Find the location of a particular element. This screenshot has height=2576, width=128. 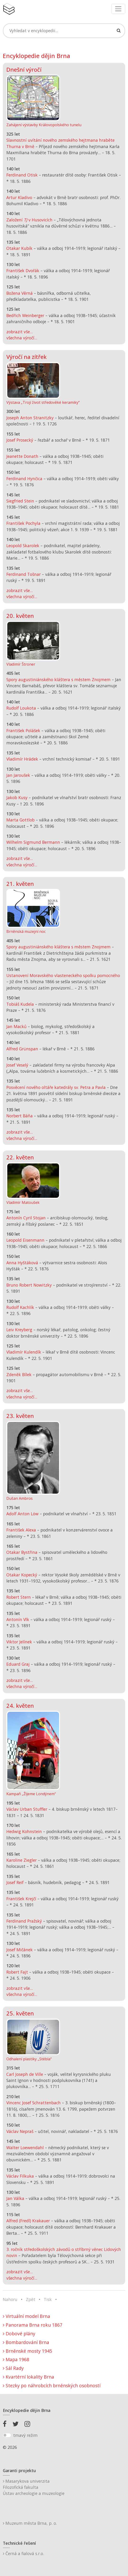

František Krejčí is located at coordinates (21, 1898).